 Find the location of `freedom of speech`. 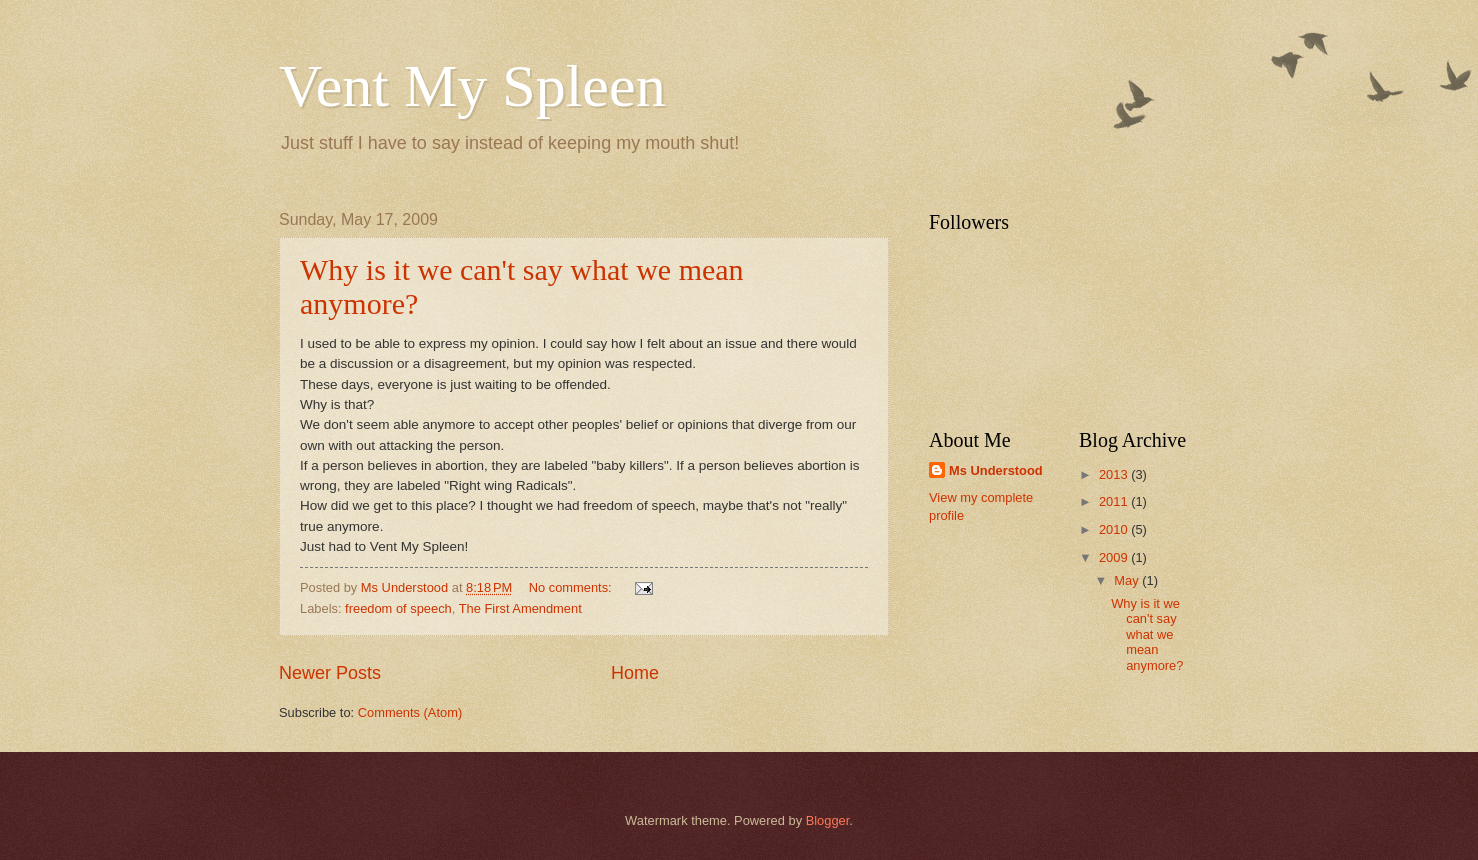

freedom of speech is located at coordinates (398, 608).